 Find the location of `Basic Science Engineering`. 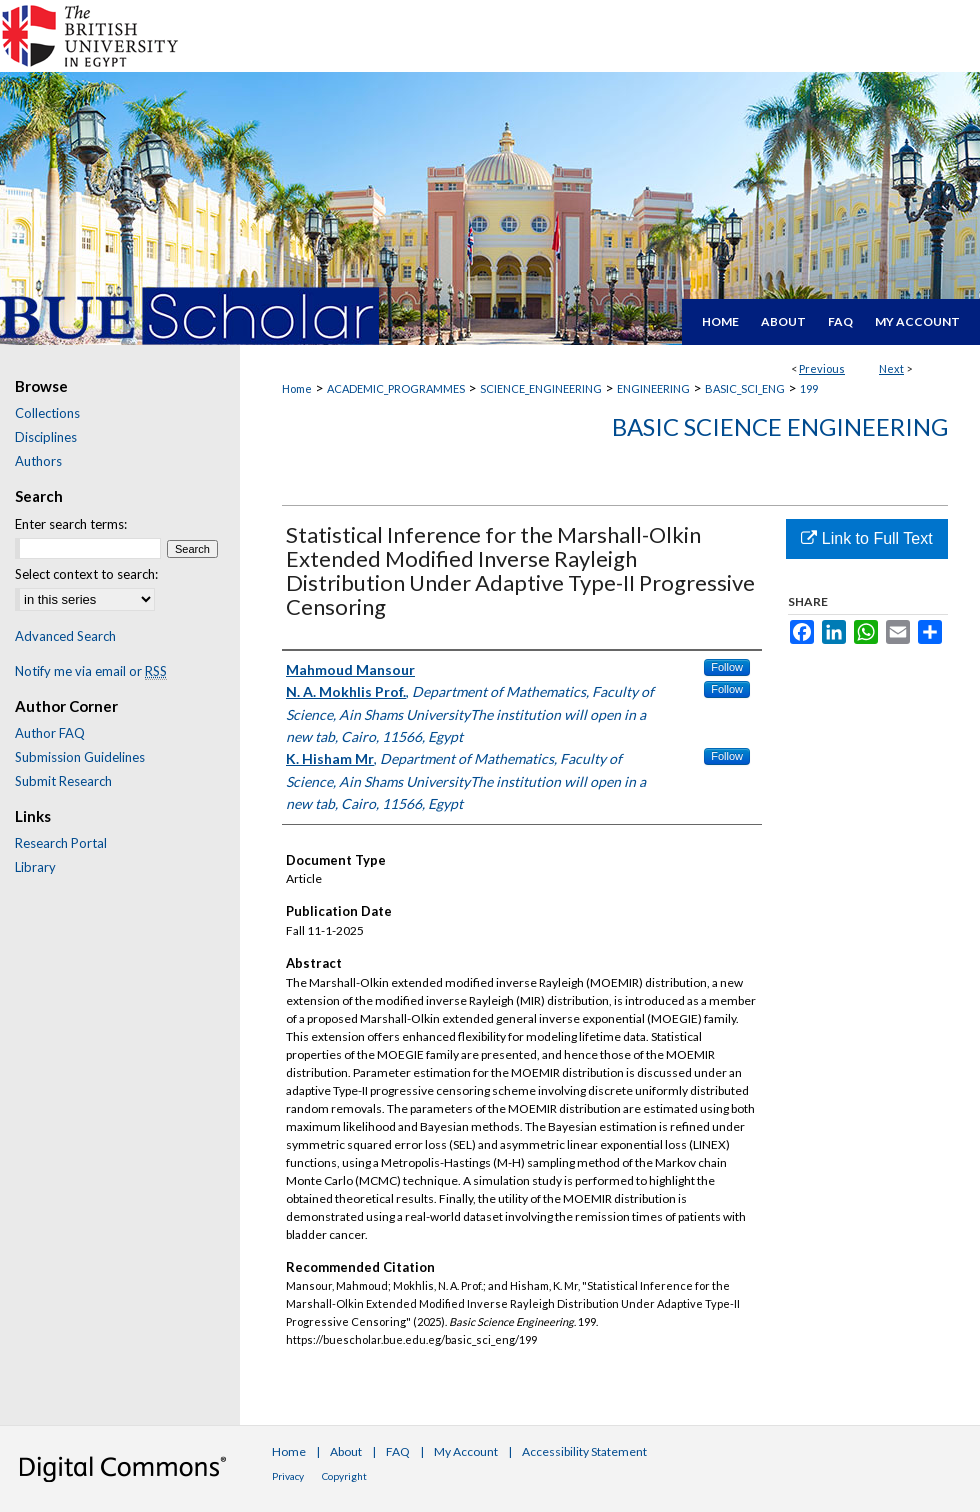

Basic Science Engineering is located at coordinates (780, 426).